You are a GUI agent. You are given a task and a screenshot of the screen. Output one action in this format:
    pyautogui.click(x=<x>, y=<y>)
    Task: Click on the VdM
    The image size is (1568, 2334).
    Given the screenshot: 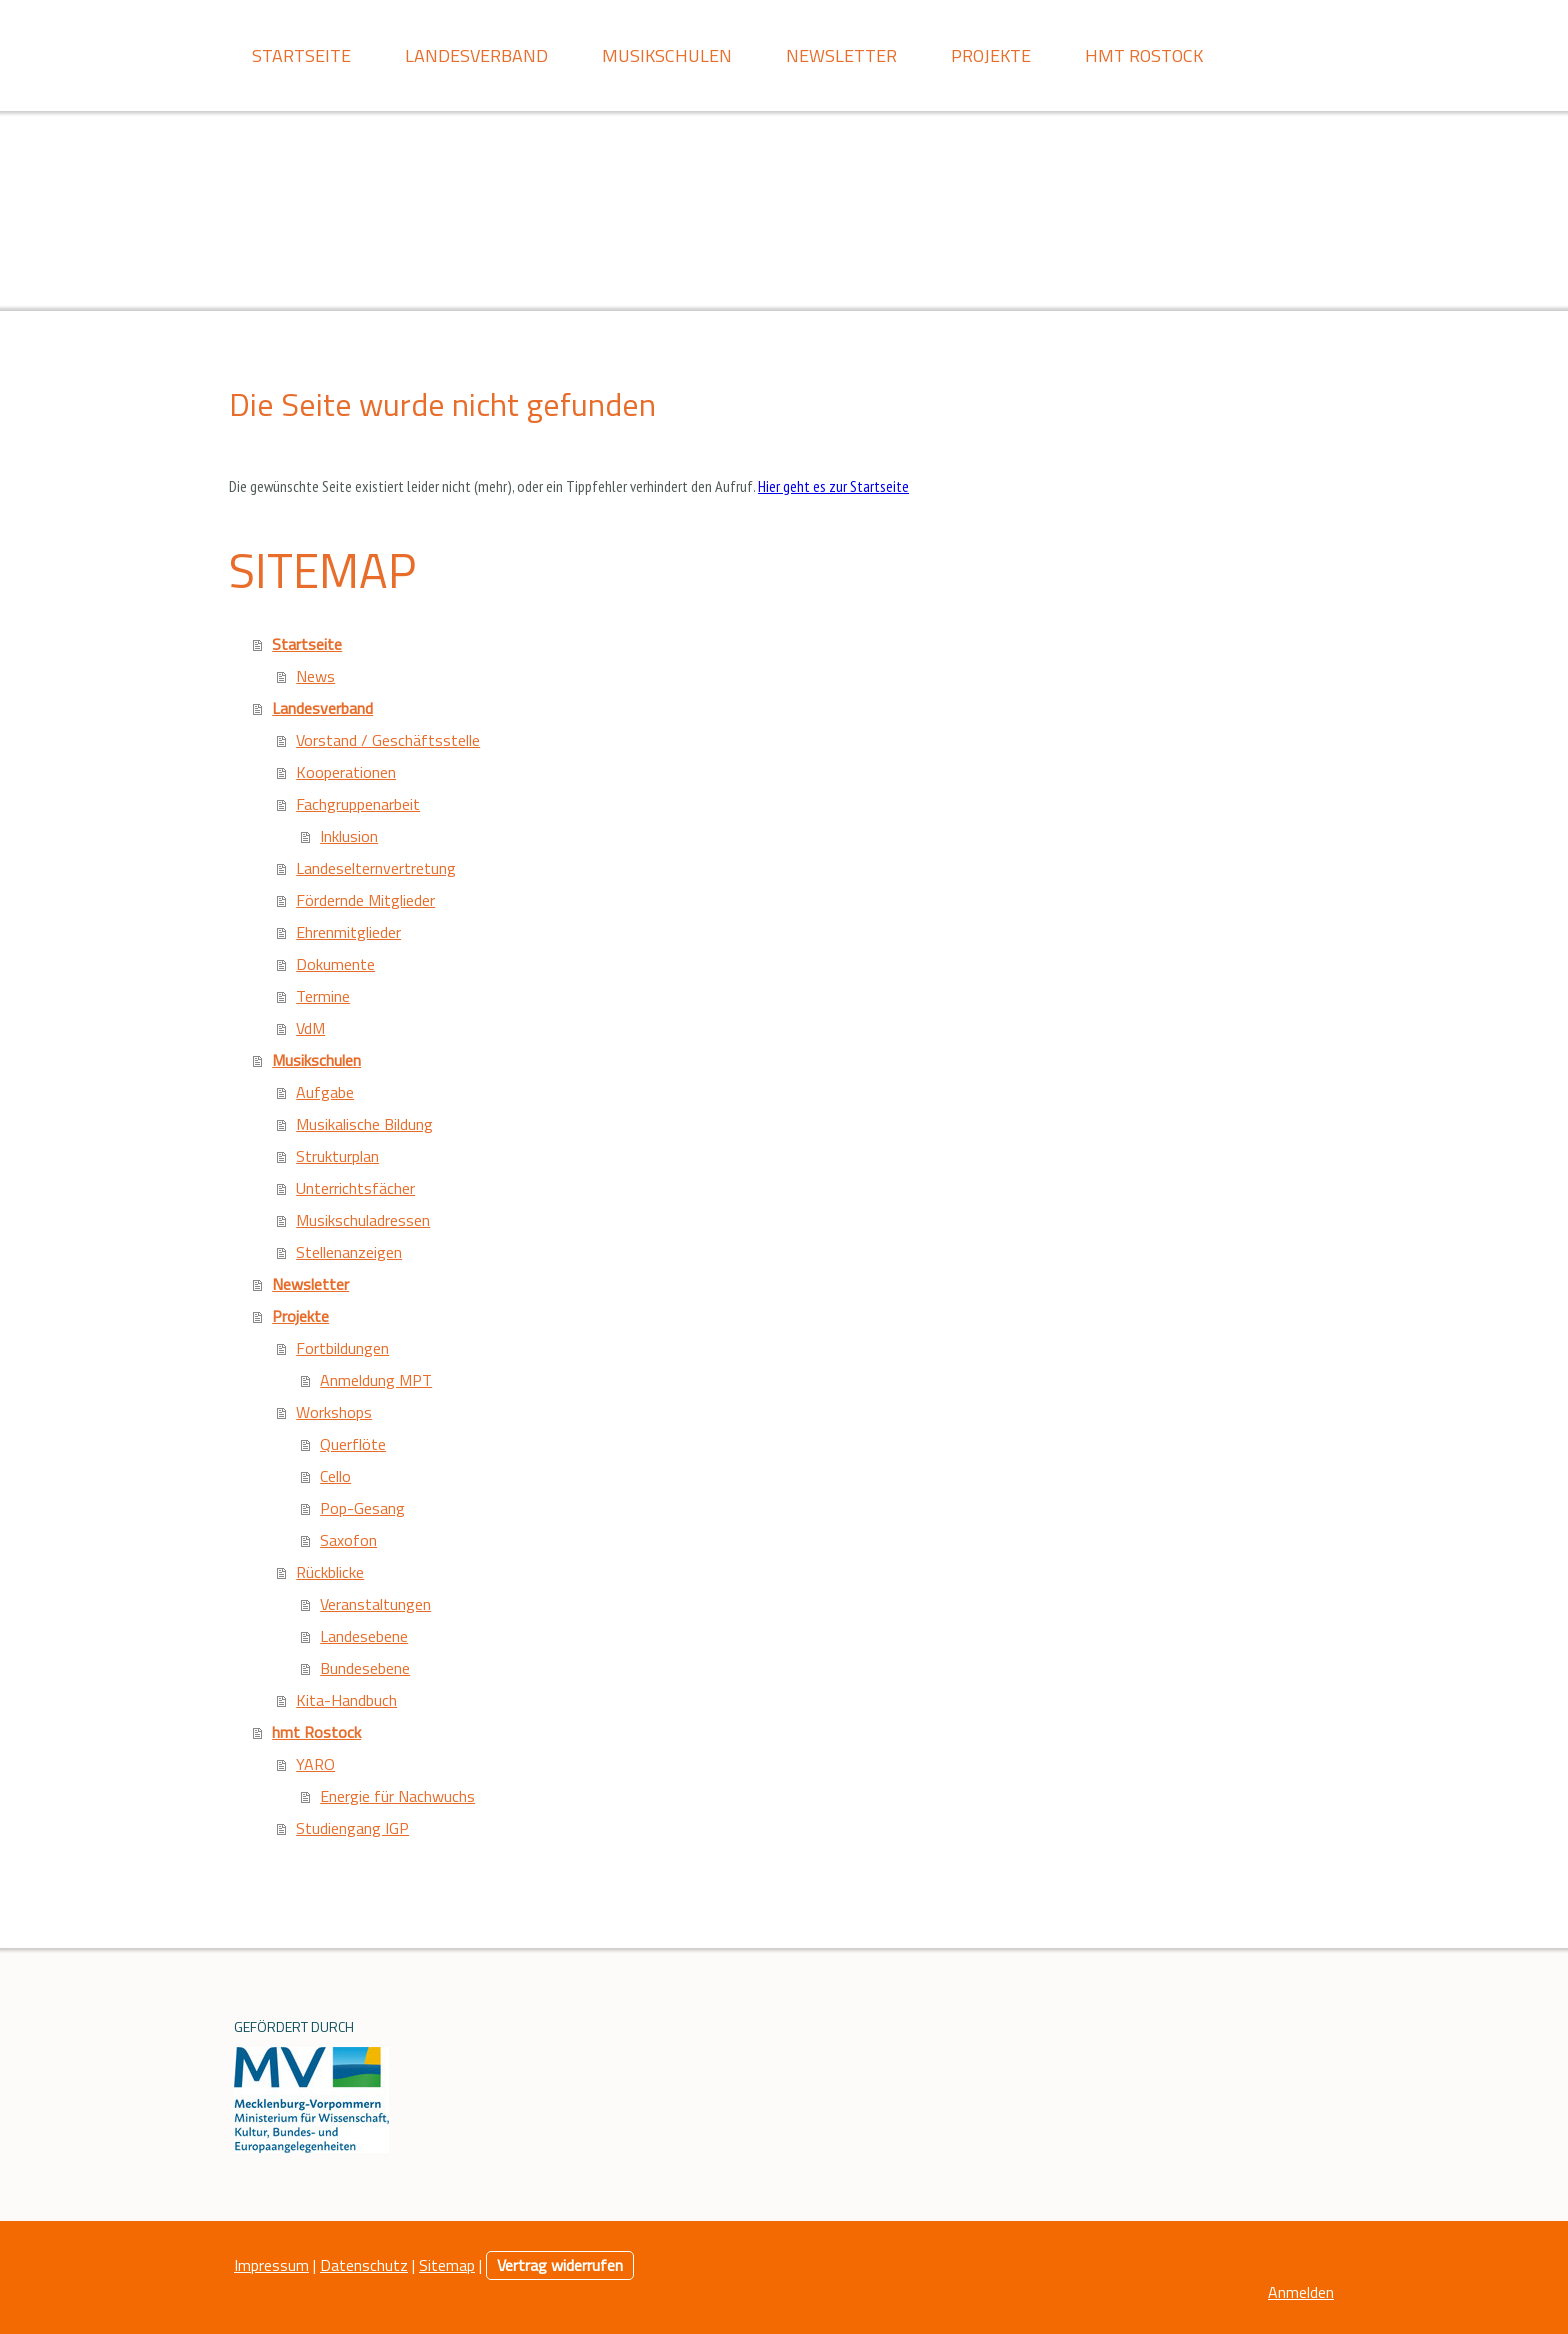 What is the action you would take?
    pyautogui.click(x=310, y=1028)
    